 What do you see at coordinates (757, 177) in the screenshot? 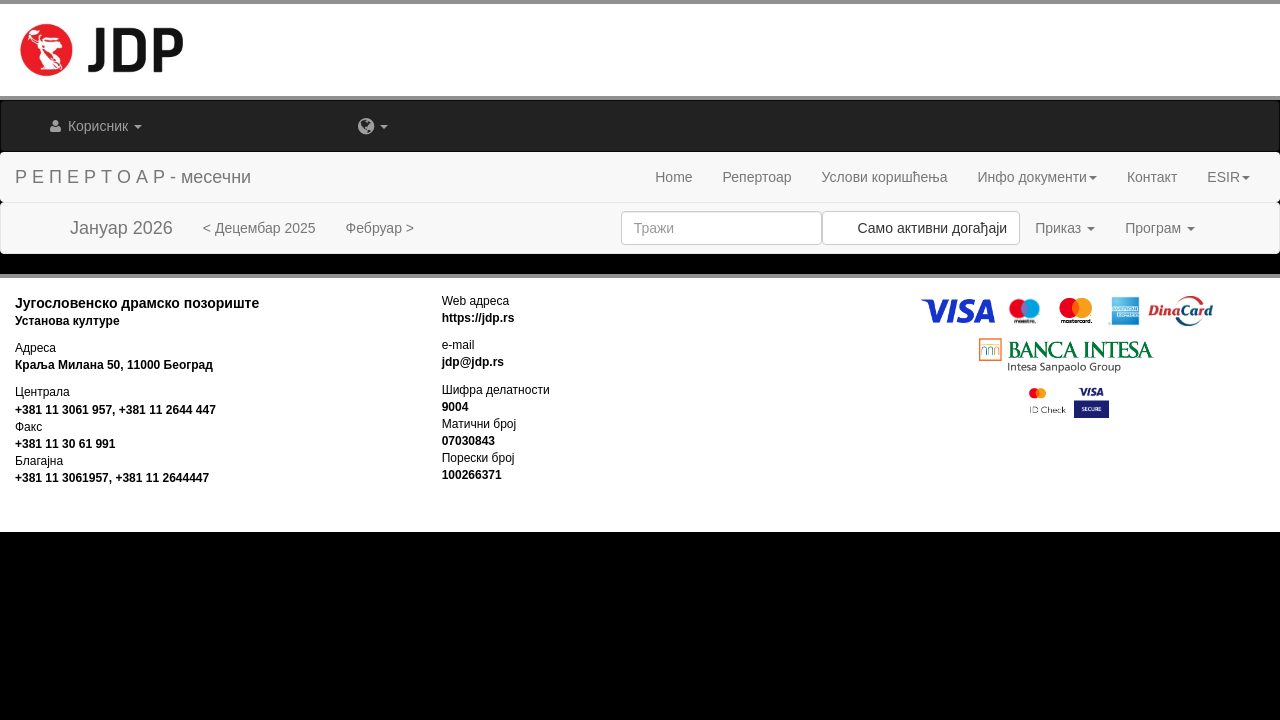
I see `Репертоар` at bounding box center [757, 177].